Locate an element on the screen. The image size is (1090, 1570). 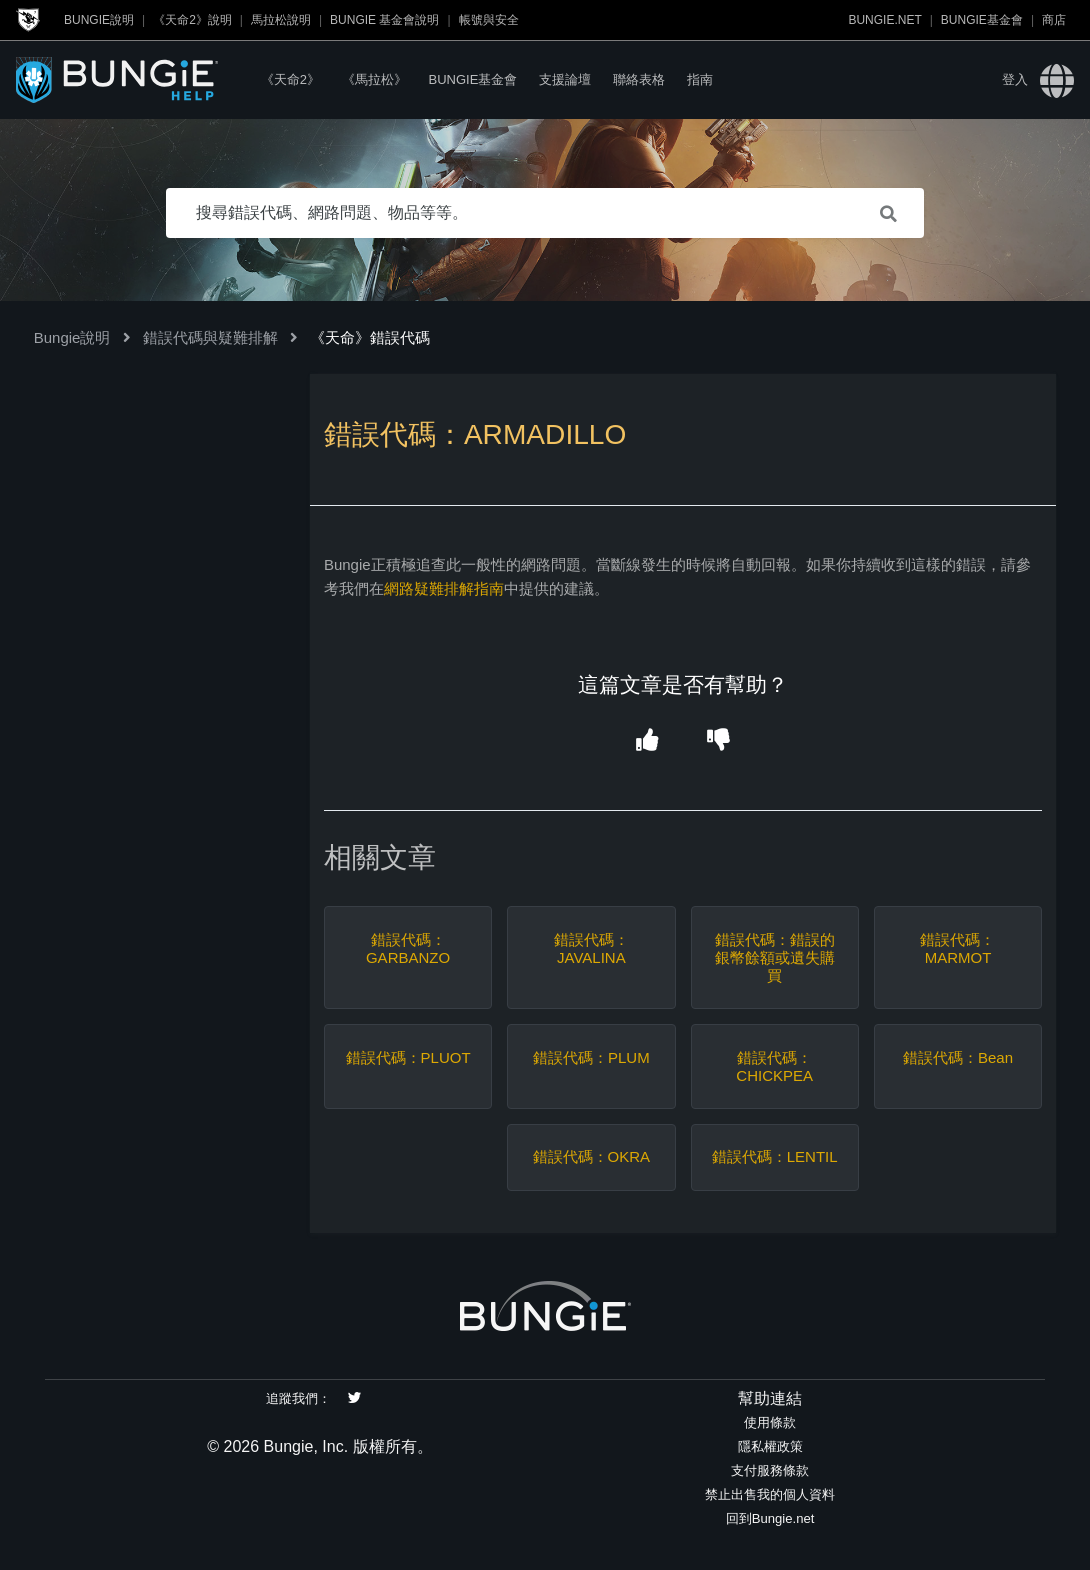
錯誤代碼：PLUM is located at coordinates (591, 1057).